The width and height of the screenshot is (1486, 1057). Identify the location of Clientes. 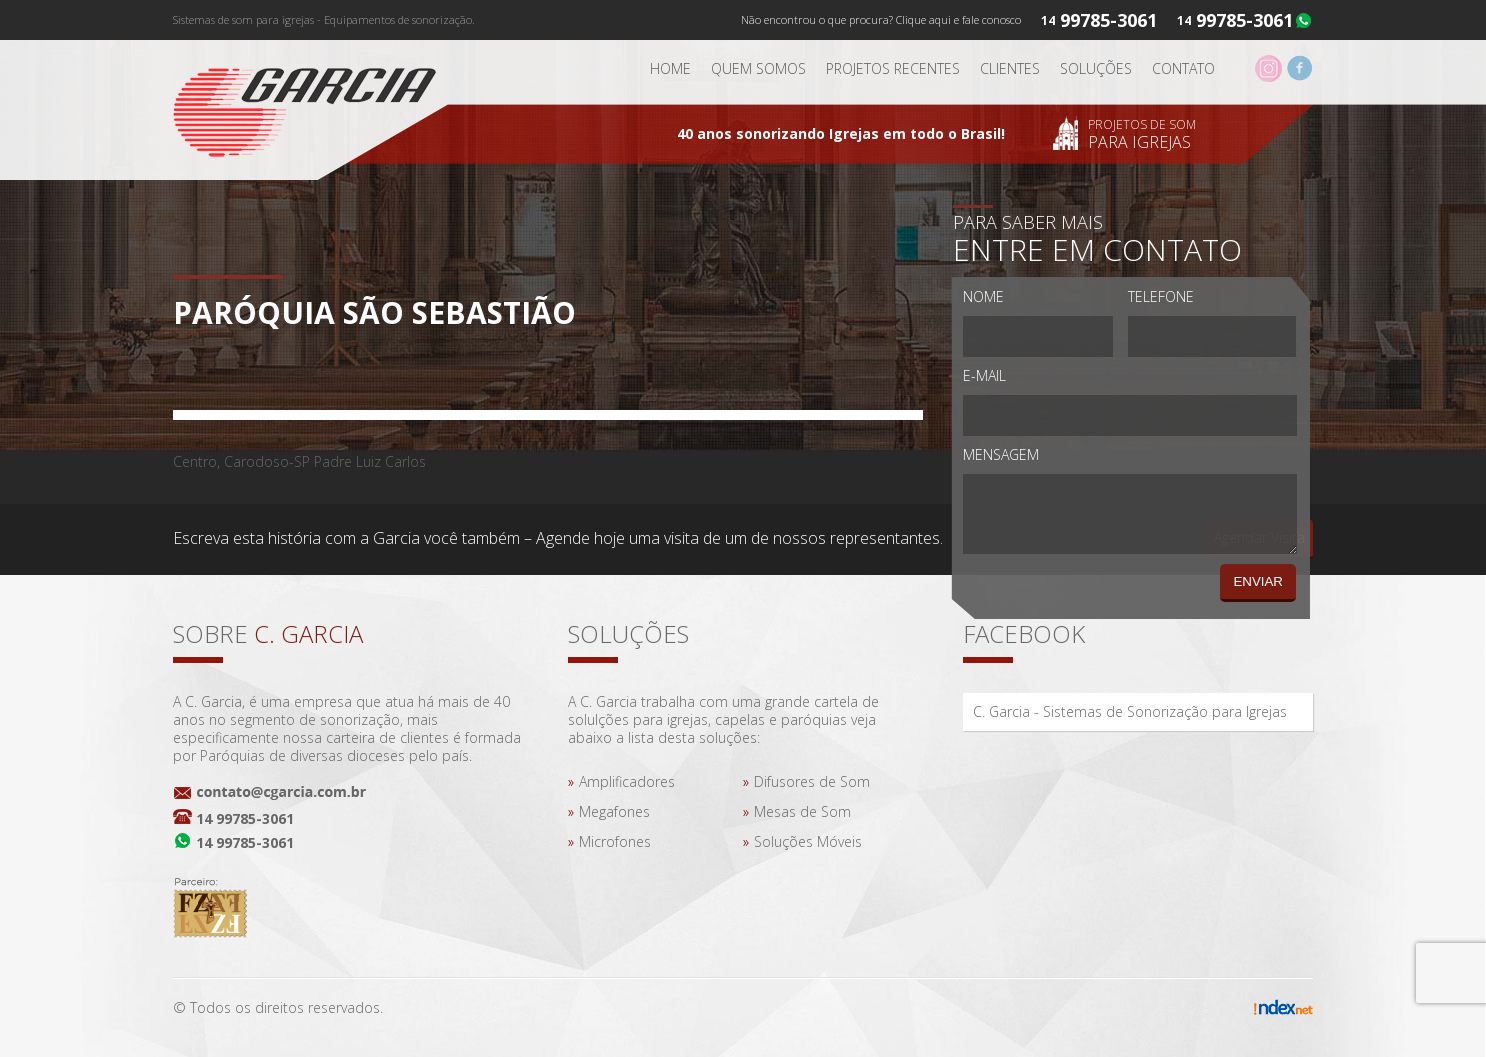
(1010, 68).